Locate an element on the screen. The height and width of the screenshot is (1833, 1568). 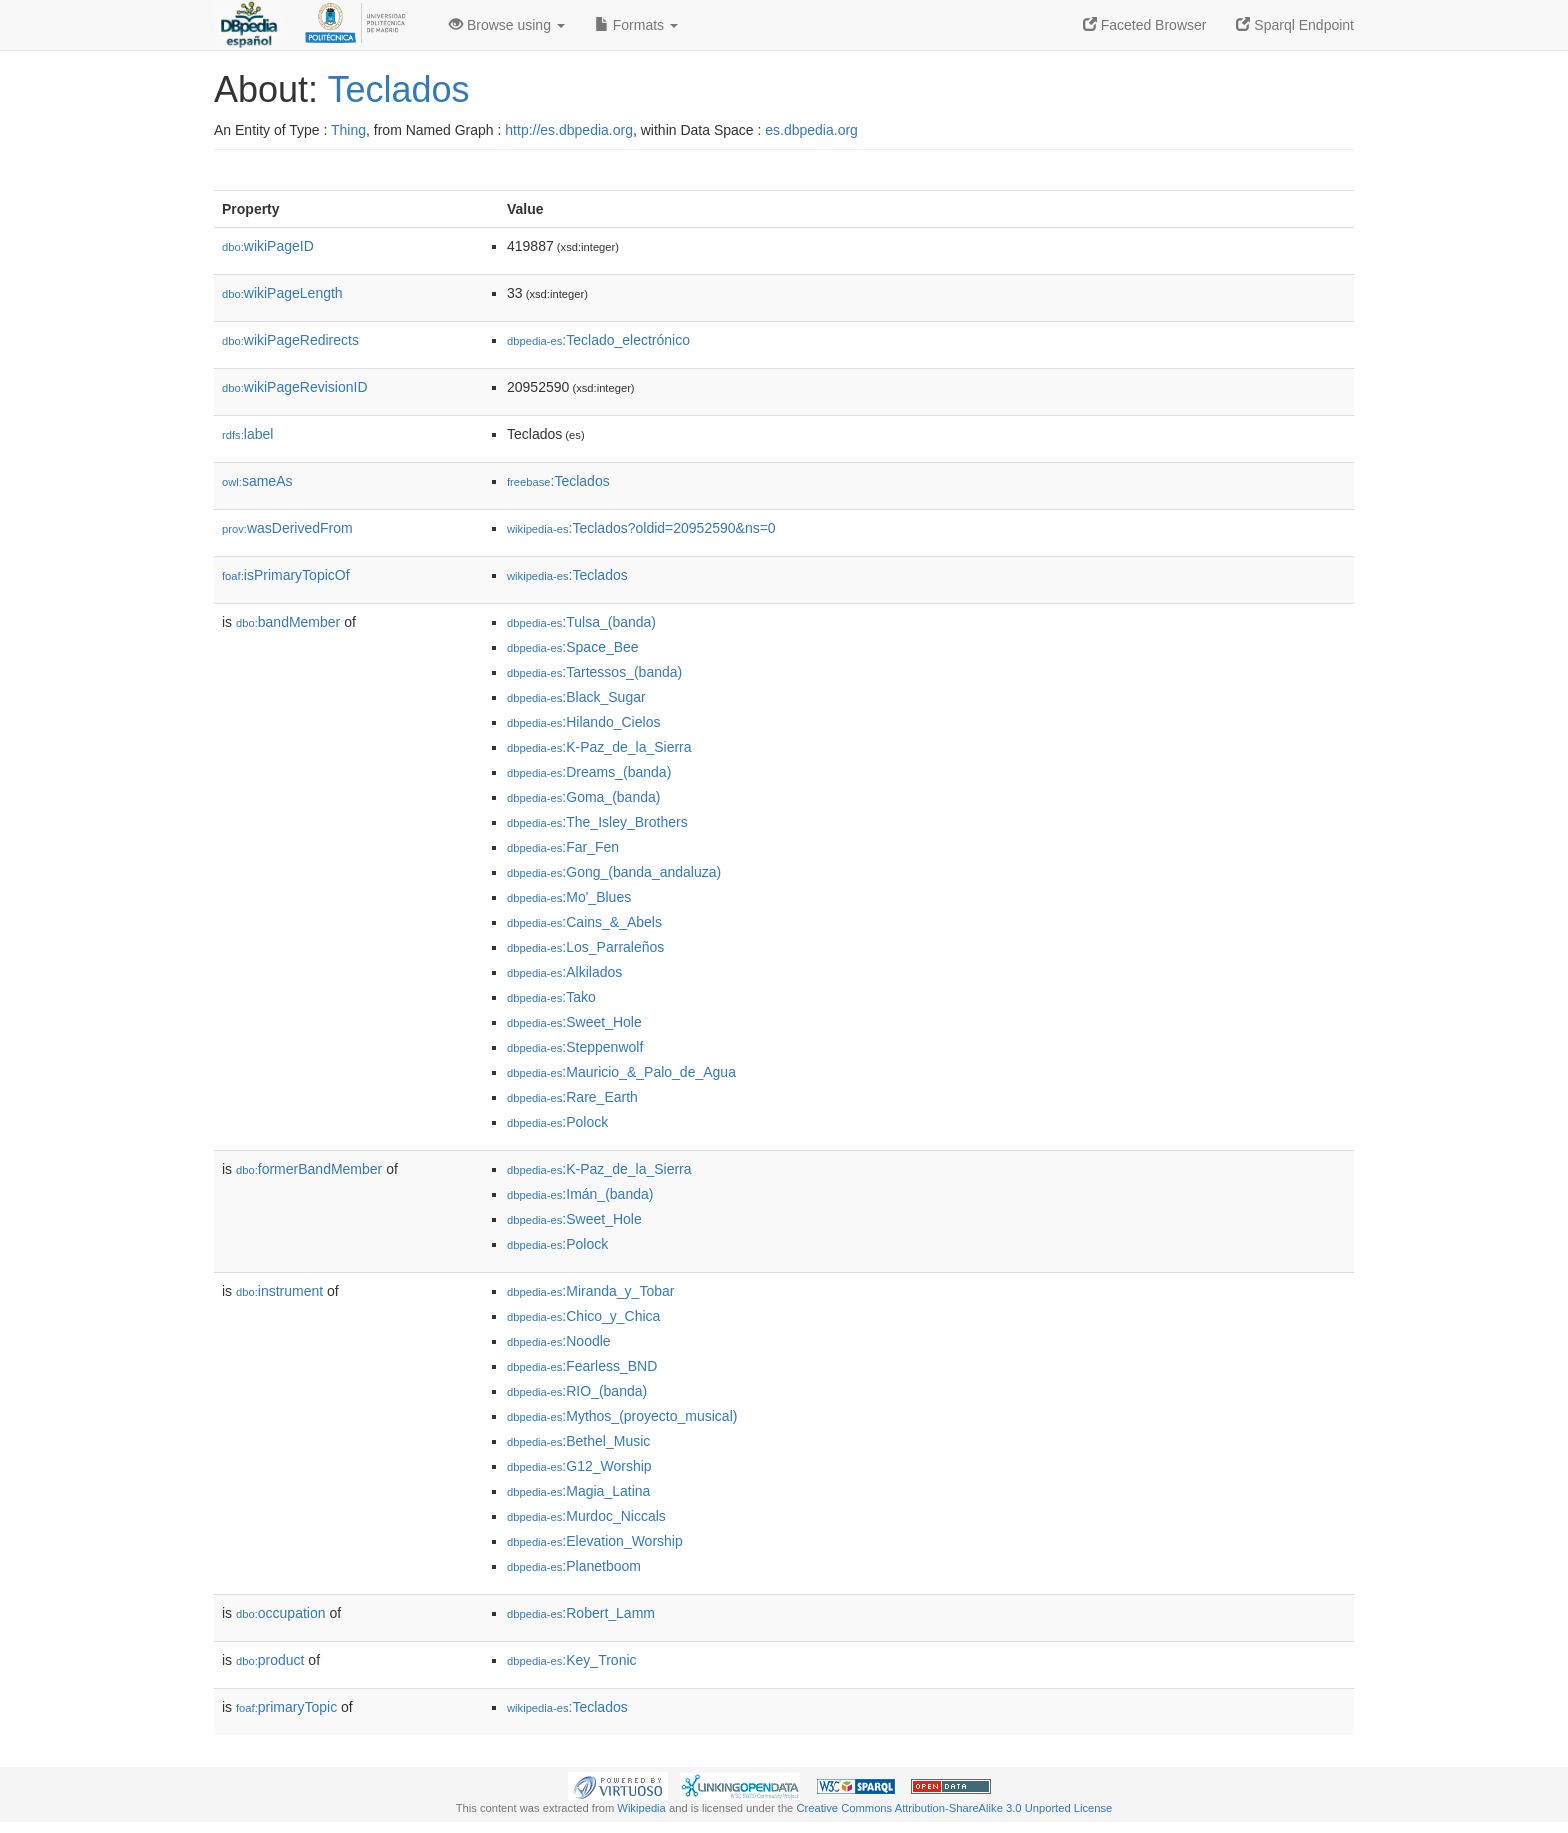
Thing is located at coordinates (348, 130).